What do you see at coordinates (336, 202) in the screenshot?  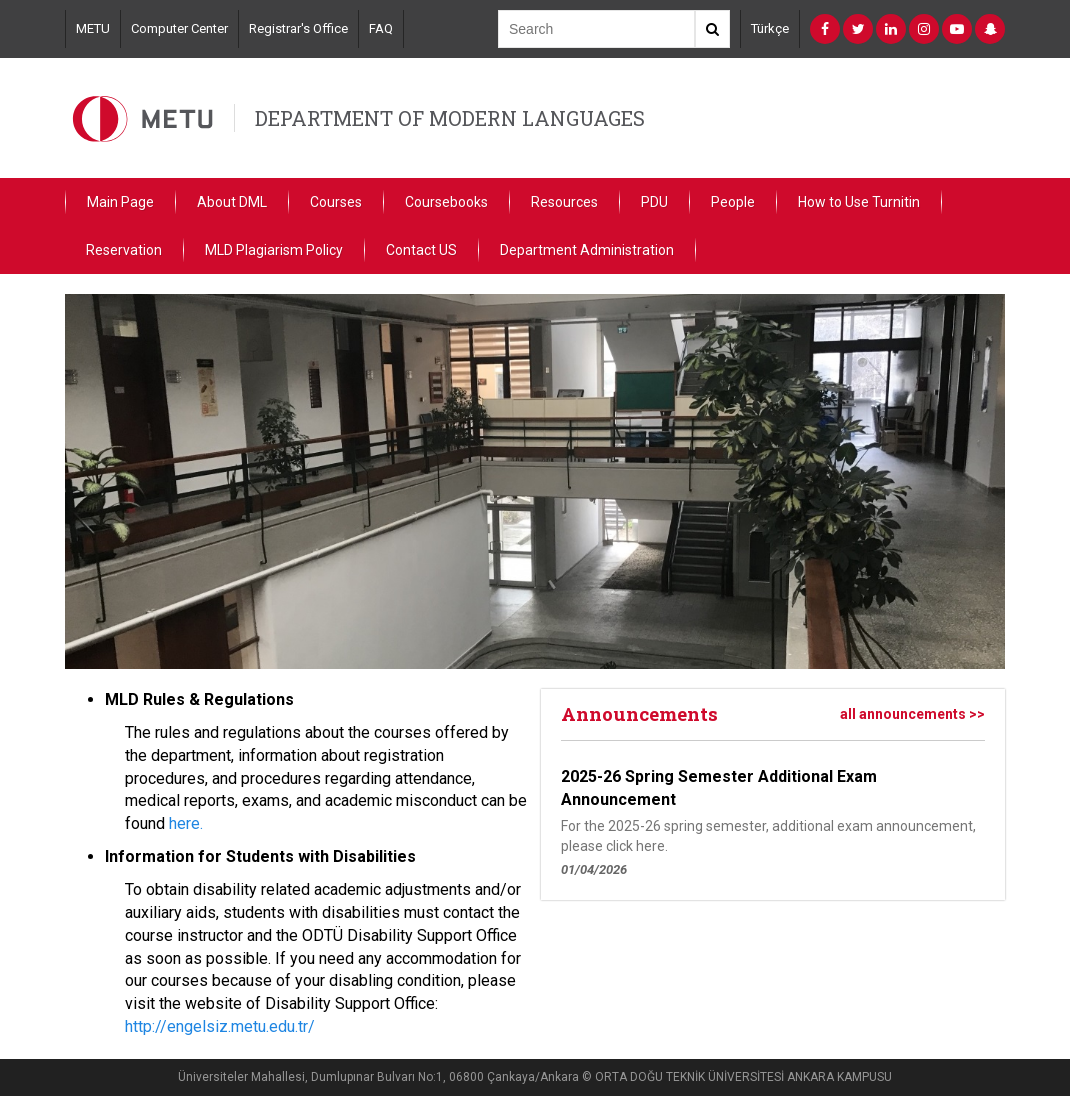 I see `Courses` at bounding box center [336, 202].